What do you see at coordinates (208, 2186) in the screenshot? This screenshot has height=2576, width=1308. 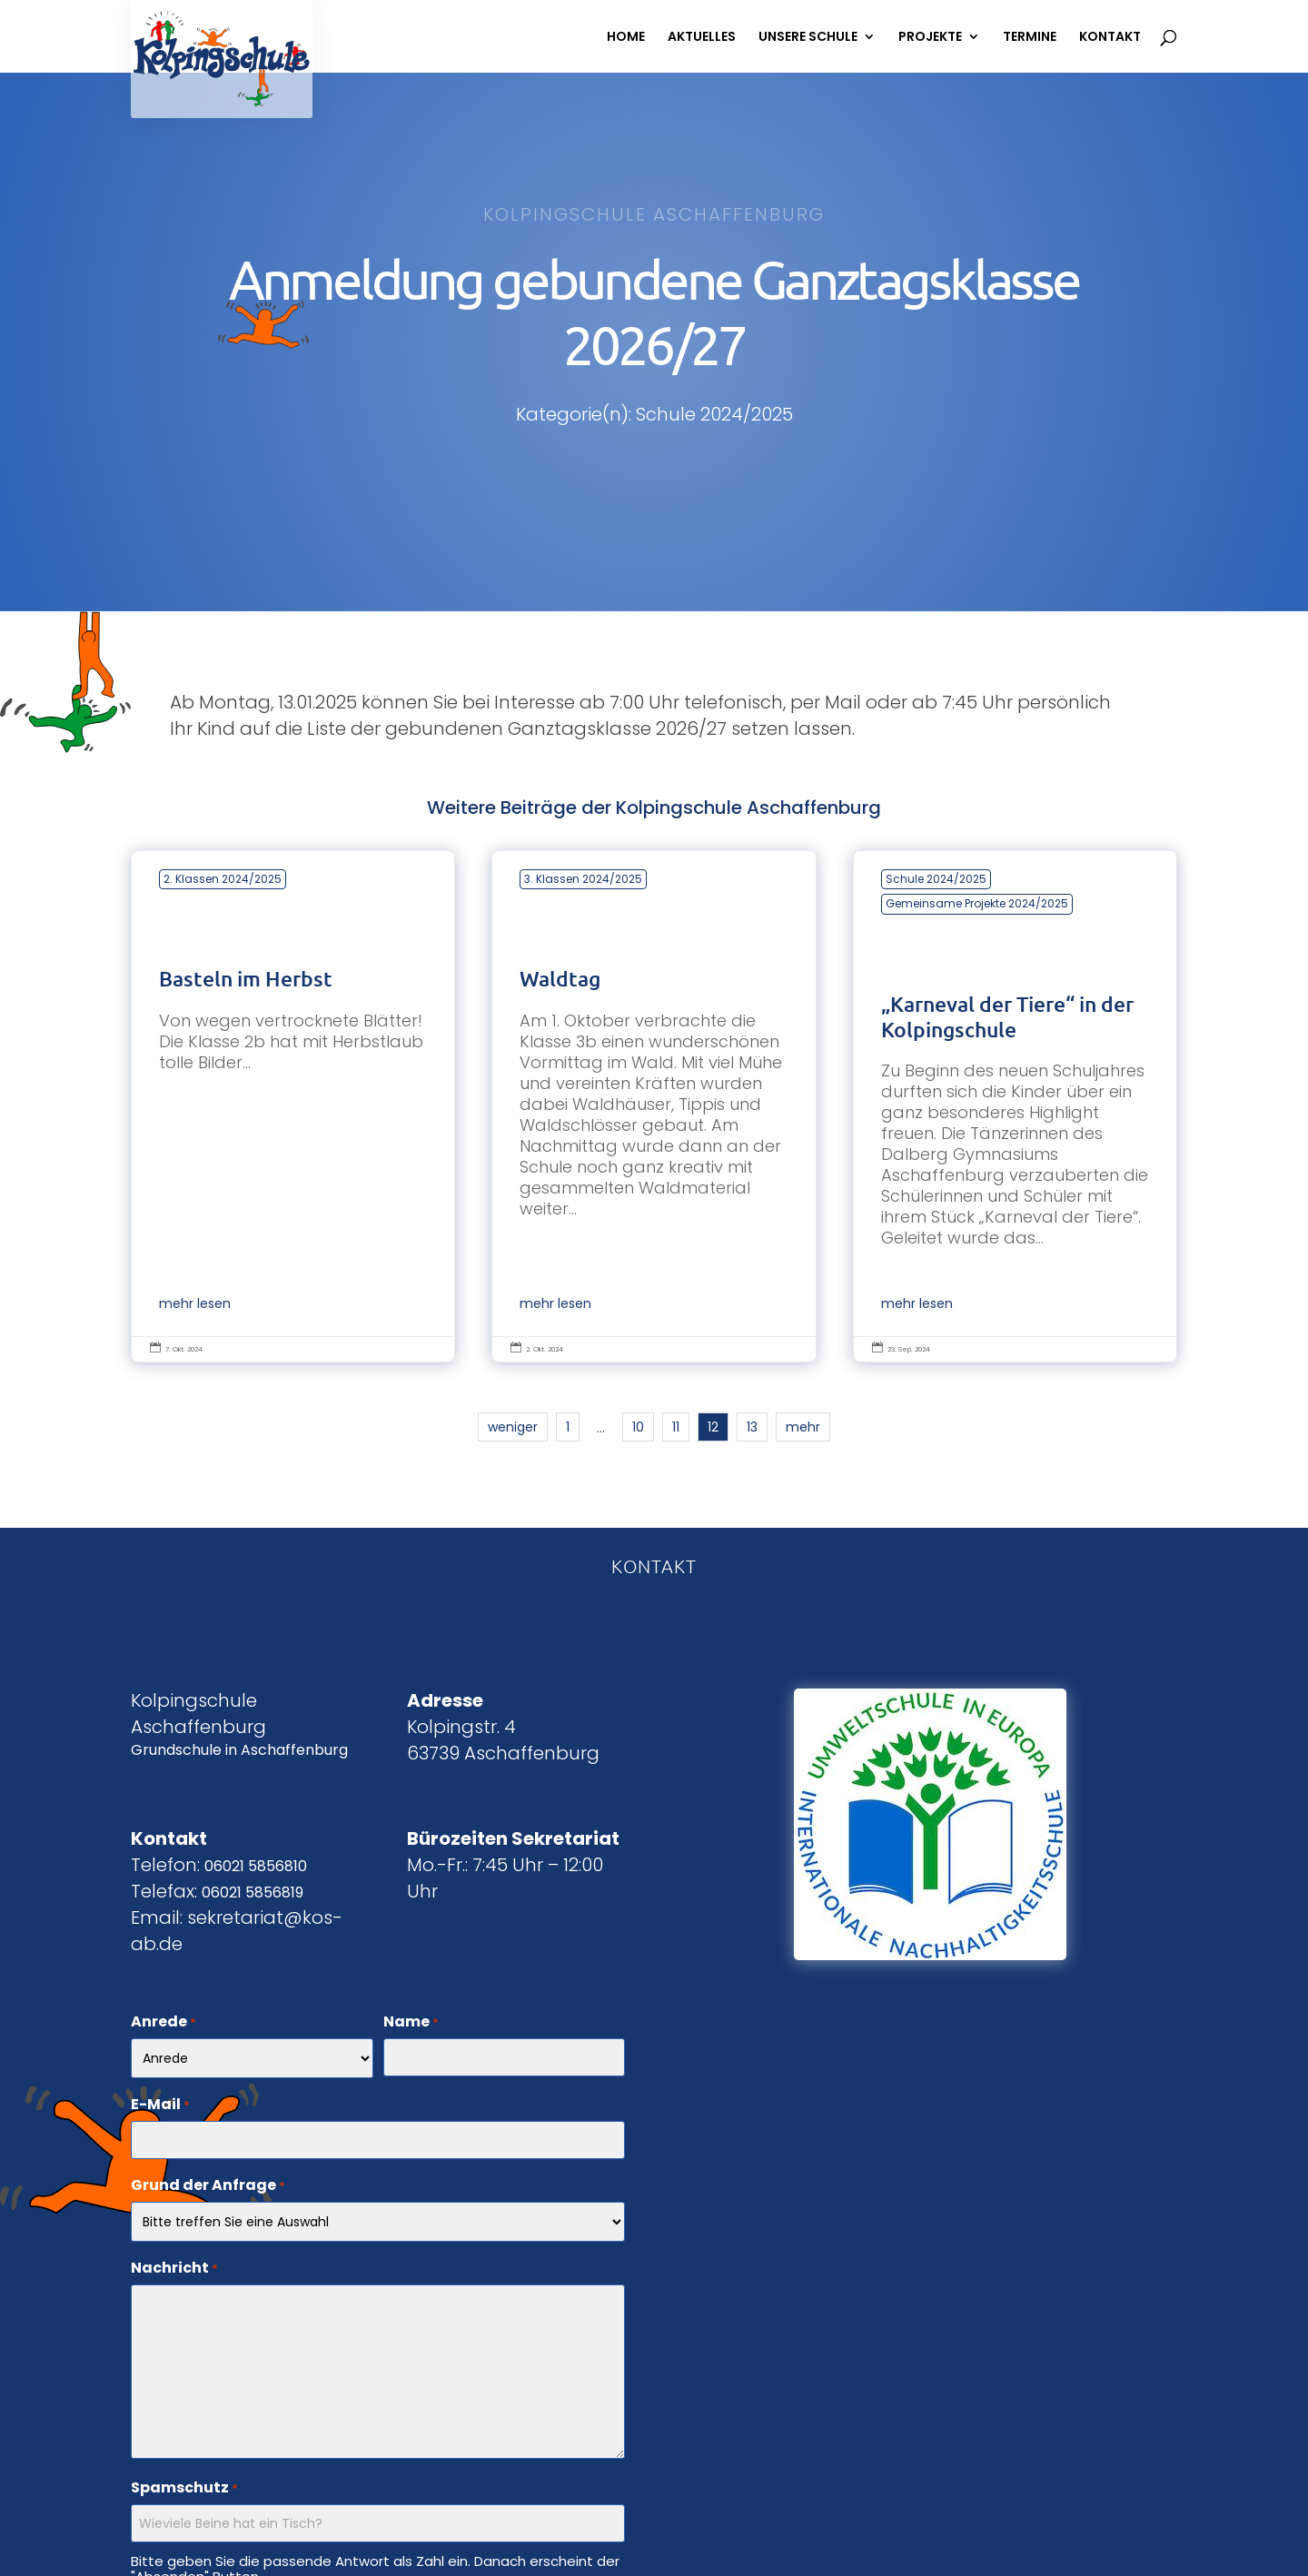 I see `Grund der Anfrage` at bounding box center [208, 2186].